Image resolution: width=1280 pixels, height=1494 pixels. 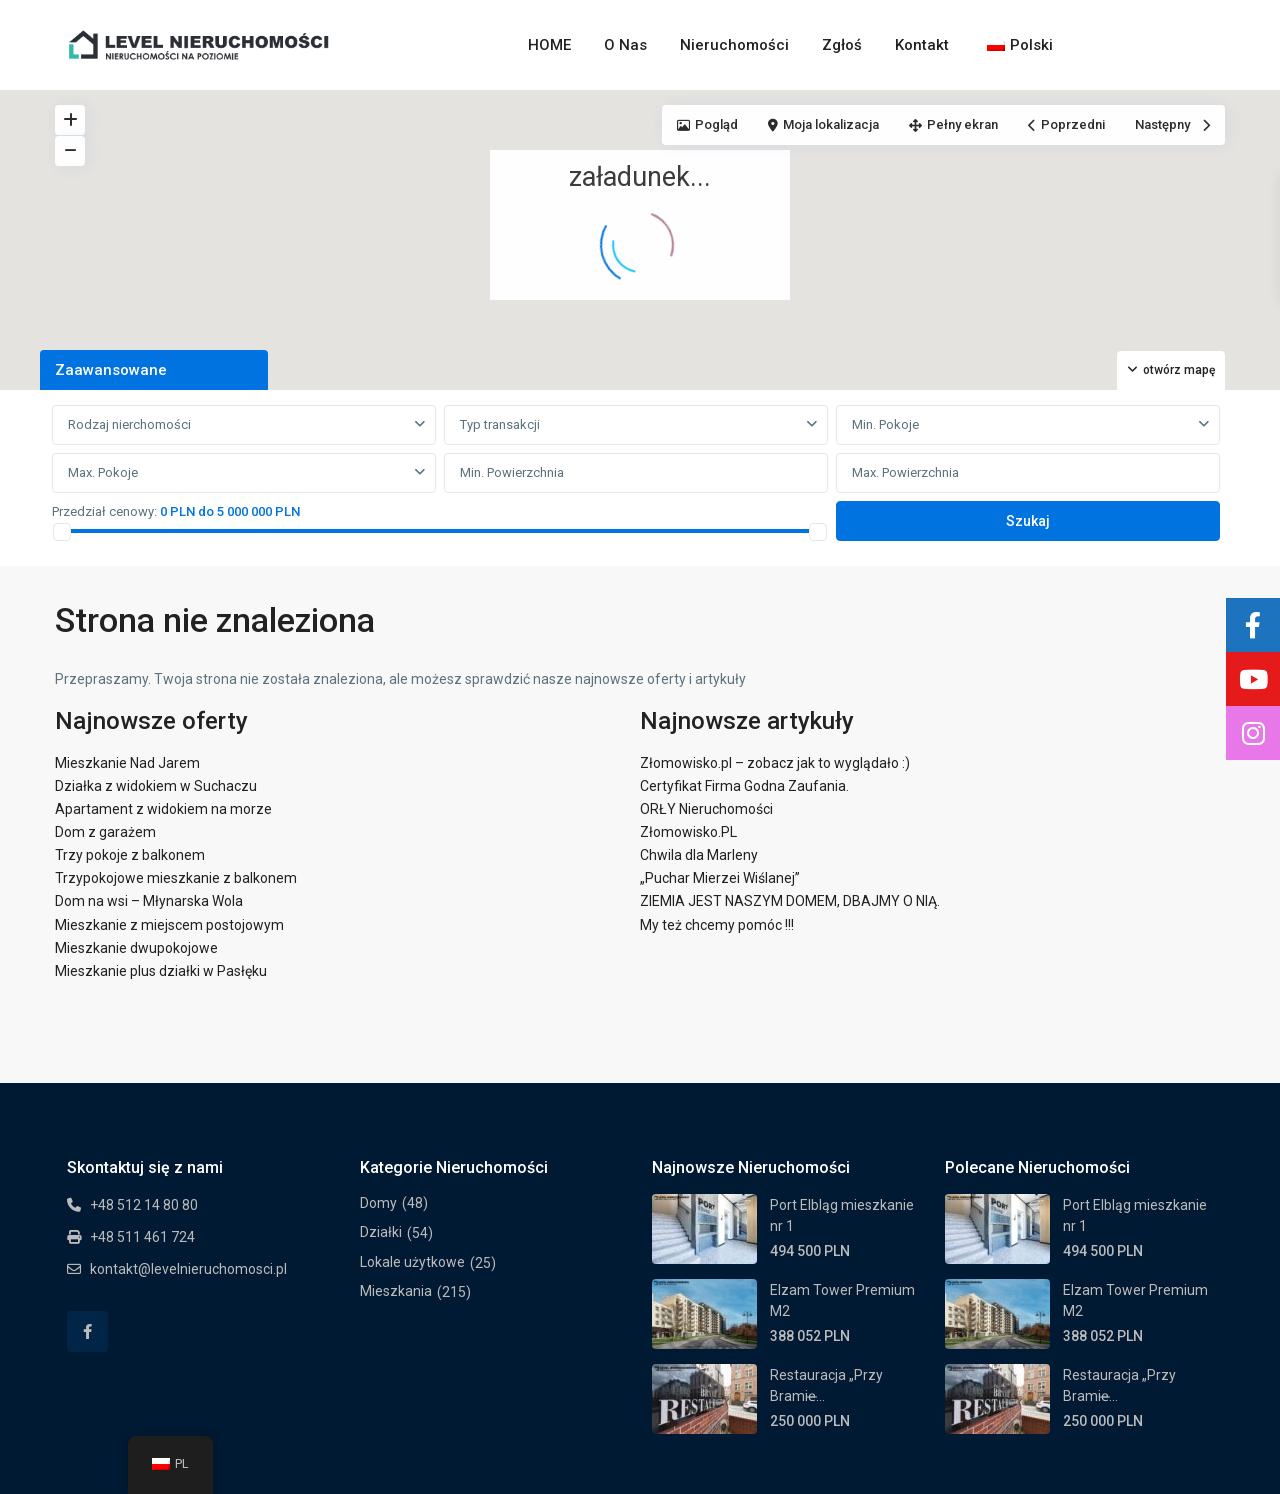 I want to click on Rodzaj nierchomości, so click(x=129, y=424).